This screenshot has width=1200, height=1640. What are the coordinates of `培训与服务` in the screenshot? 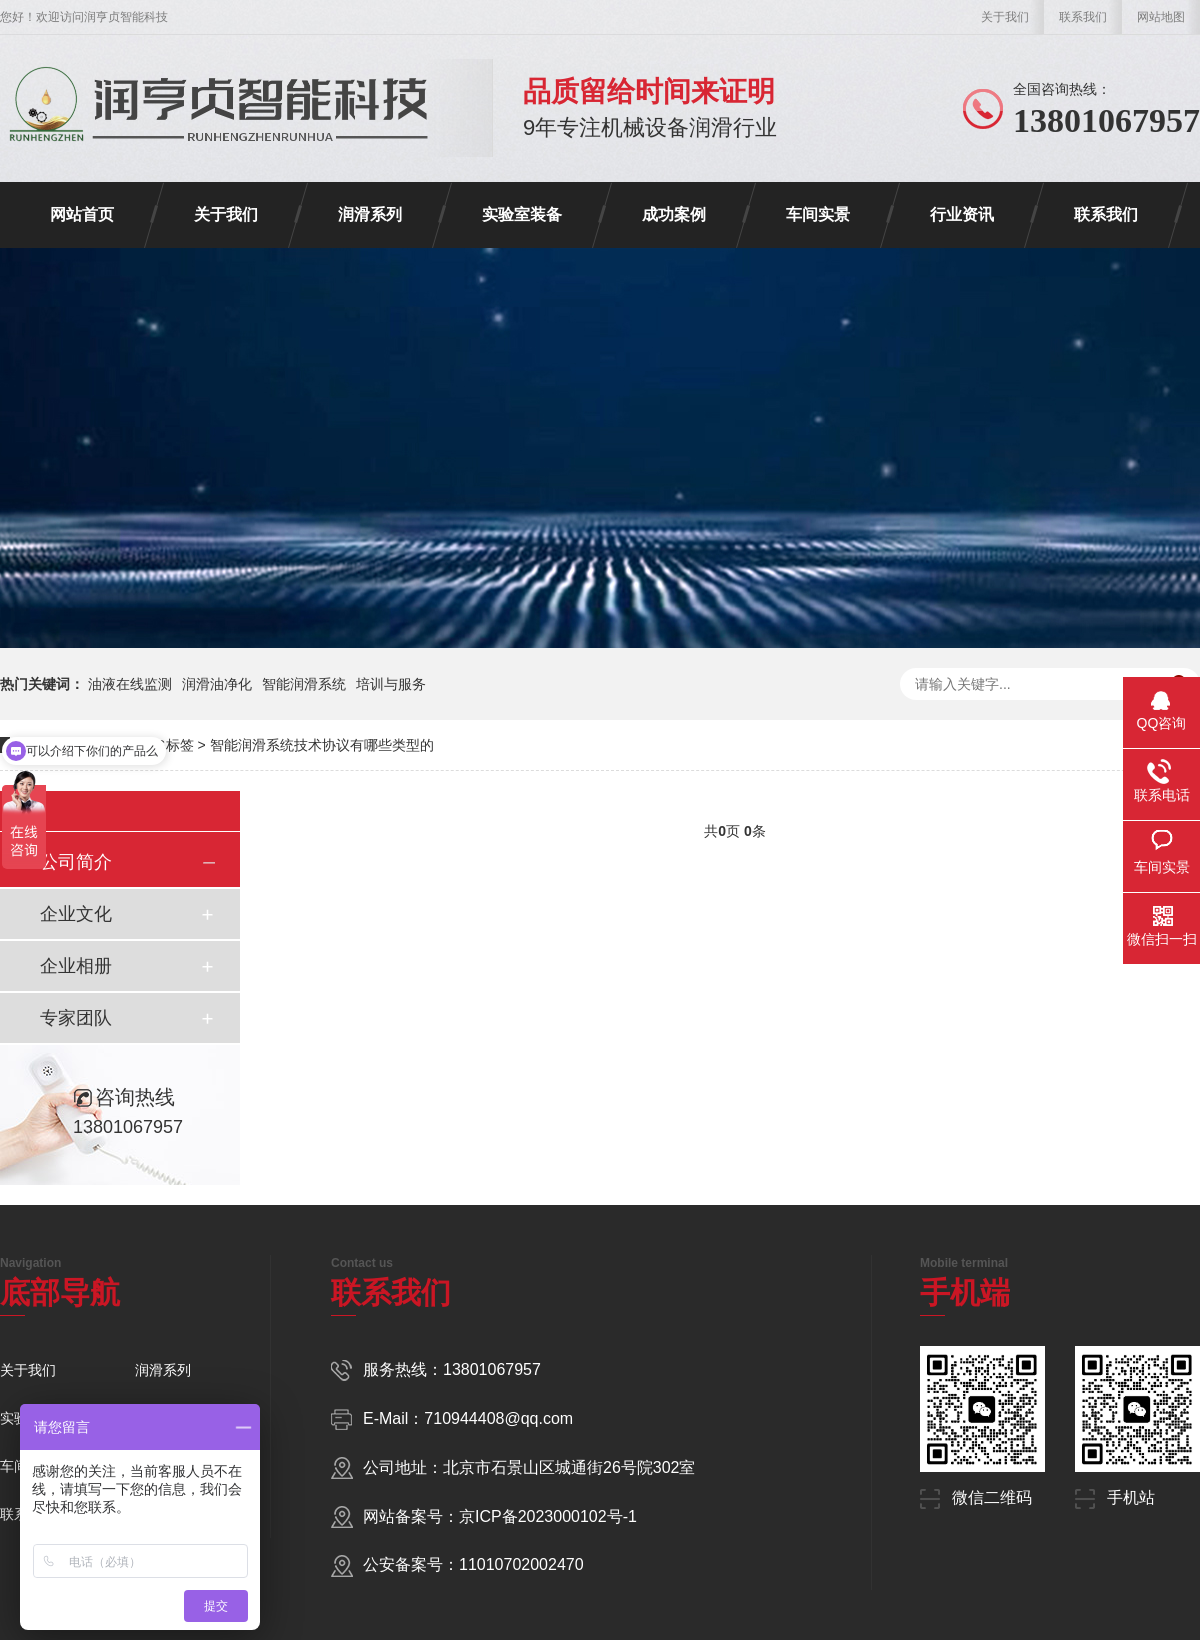 It's located at (391, 684).